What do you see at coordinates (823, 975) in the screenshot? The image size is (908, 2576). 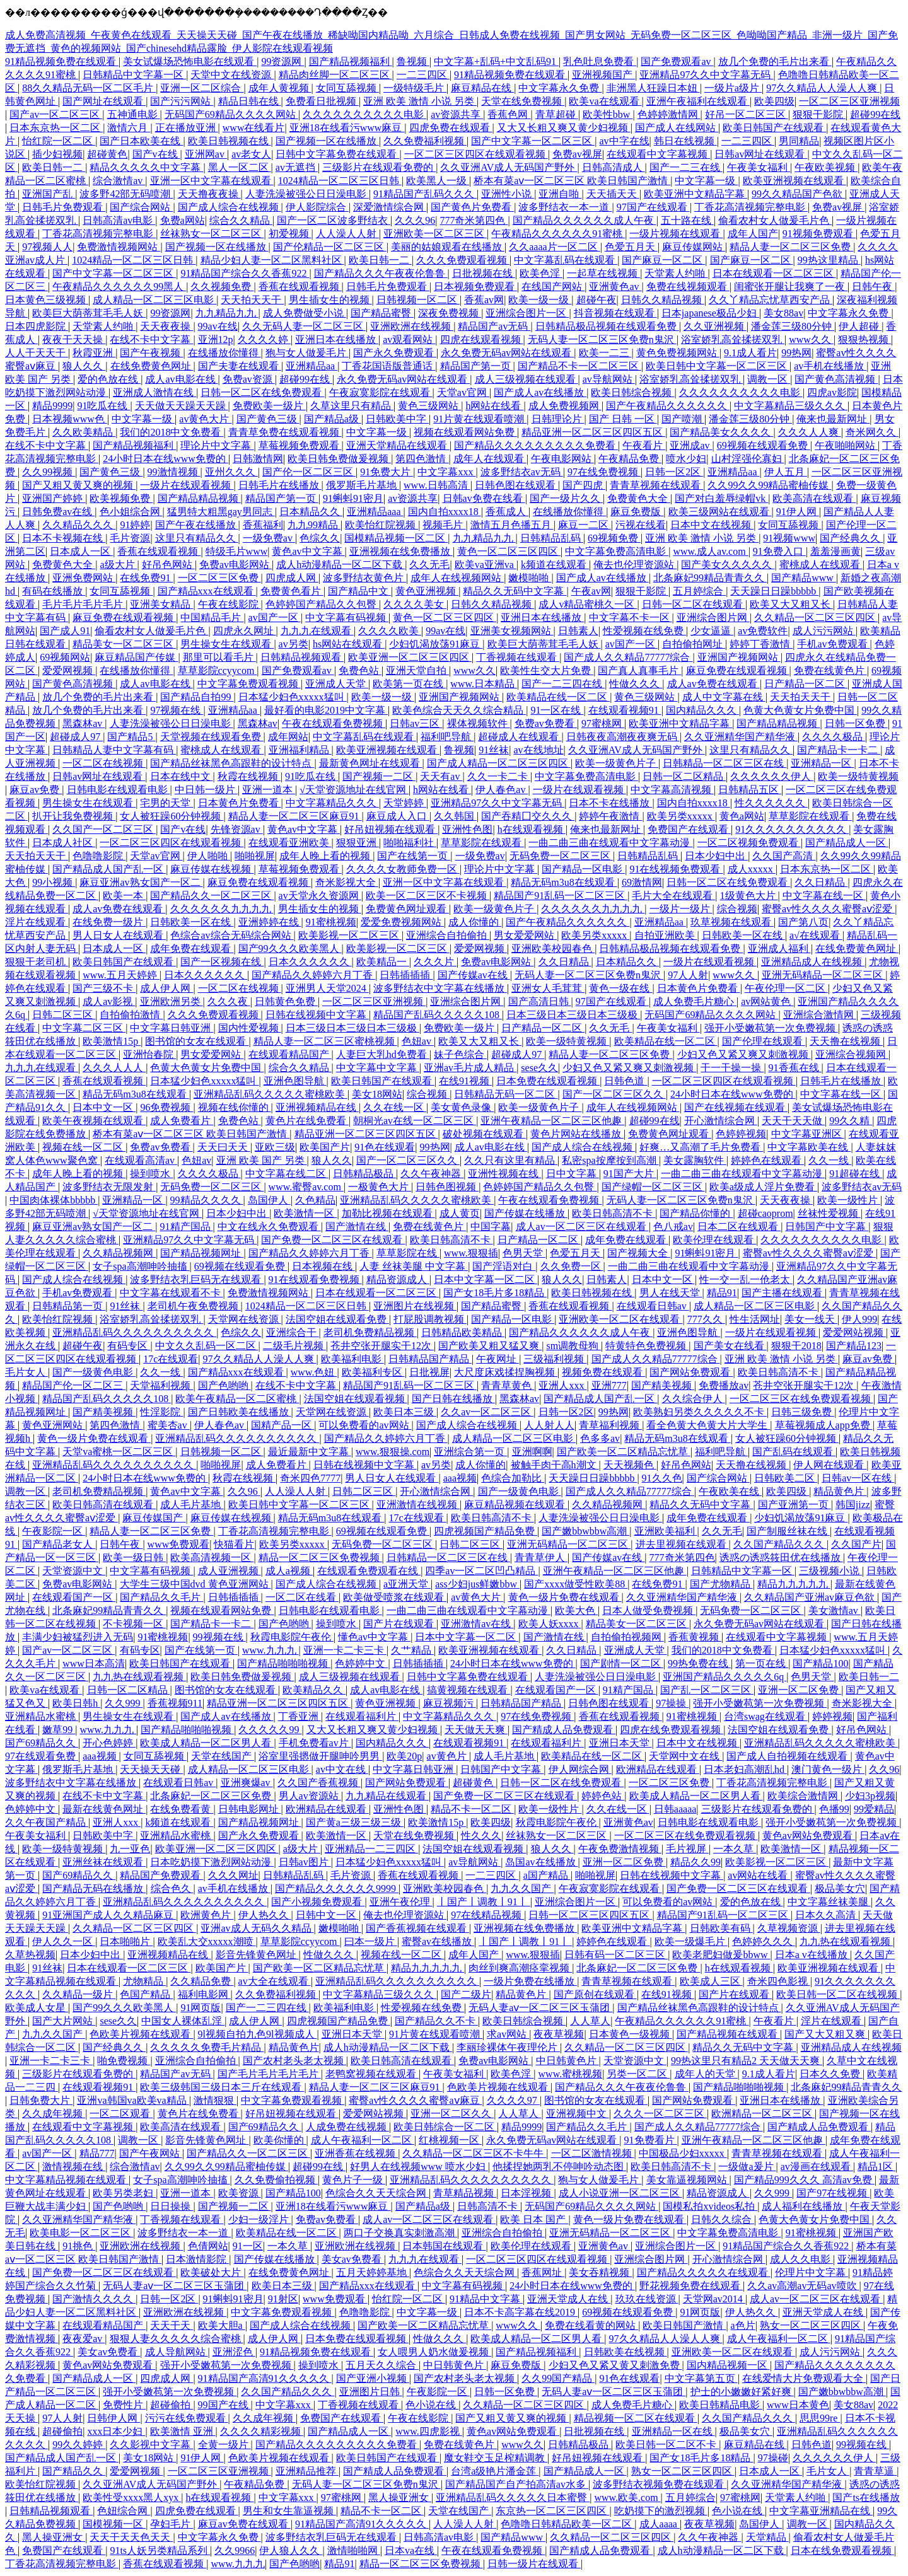 I see `亚洲无码精品一区二区三区` at bounding box center [823, 975].